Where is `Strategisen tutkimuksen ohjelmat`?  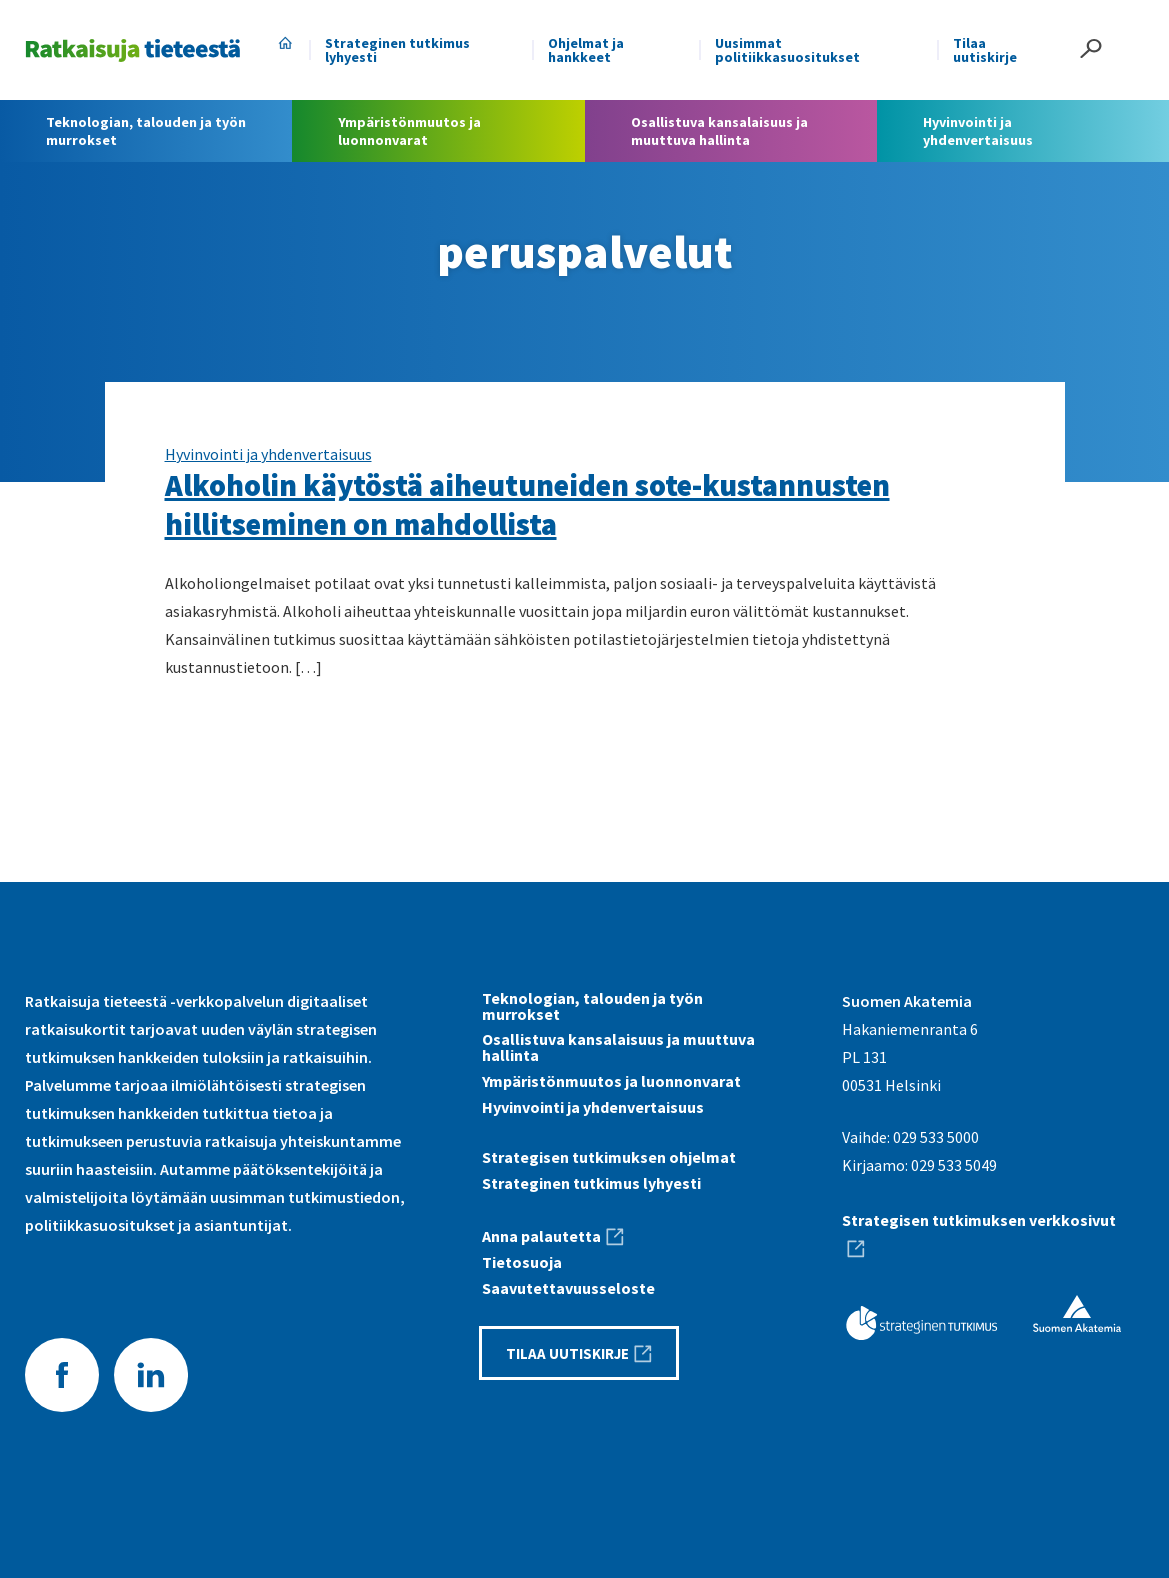 Strategisen tutkimuksen ohjelmat is located at coordinates (609, 1157).